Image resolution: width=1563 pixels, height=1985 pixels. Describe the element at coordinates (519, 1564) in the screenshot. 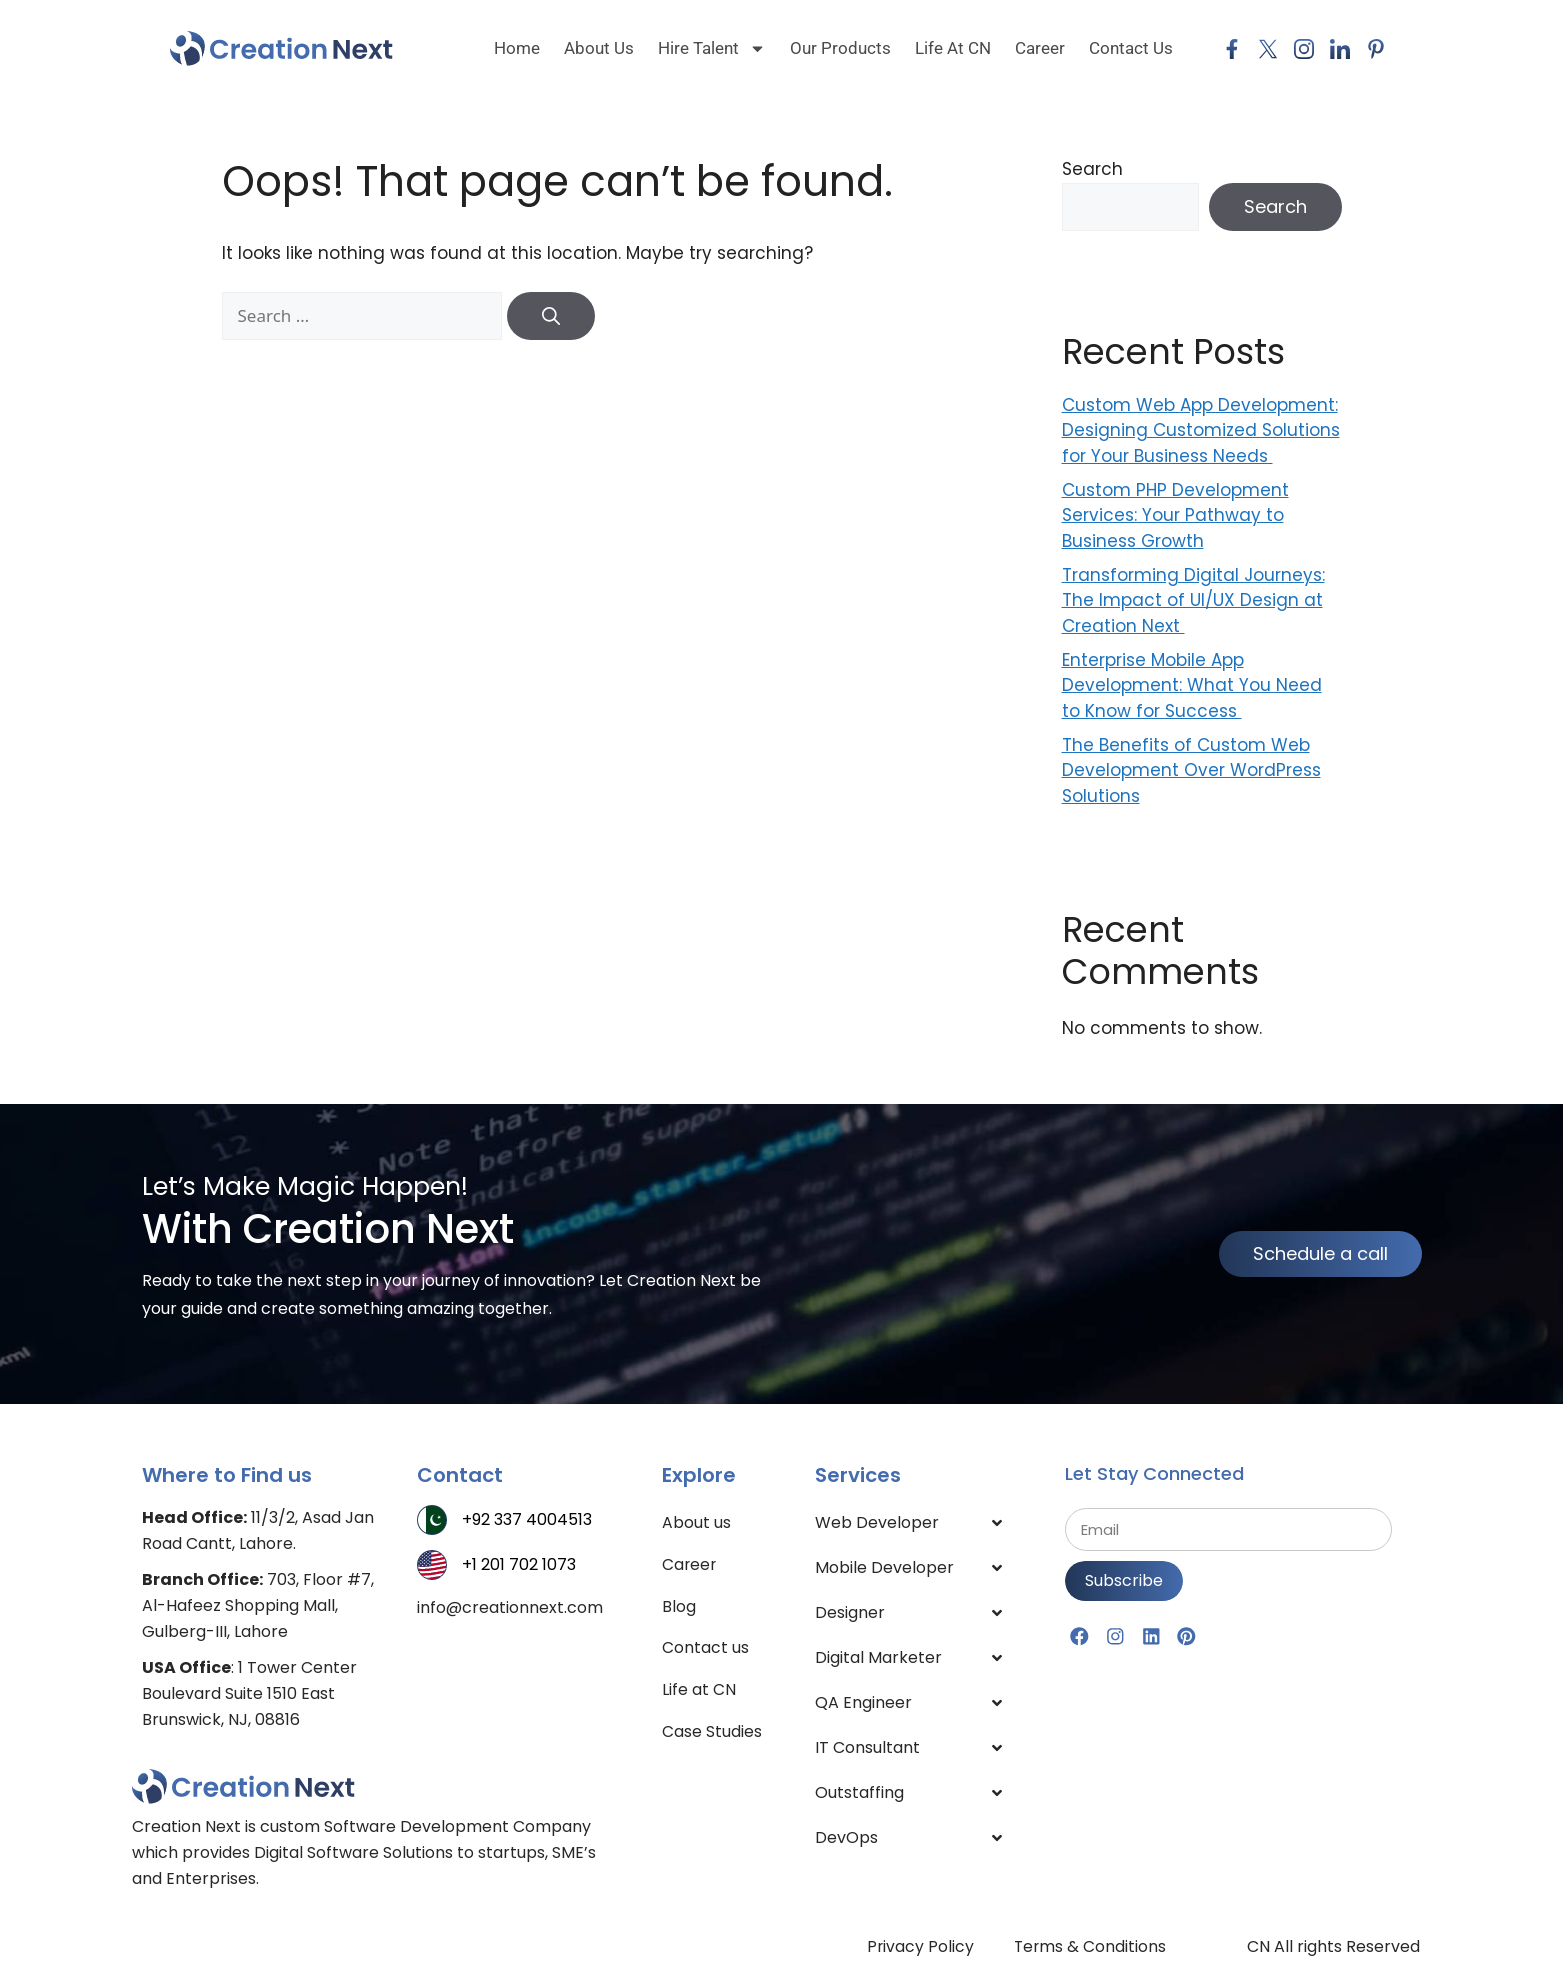

I see `+1 201 702 1073` at that location.